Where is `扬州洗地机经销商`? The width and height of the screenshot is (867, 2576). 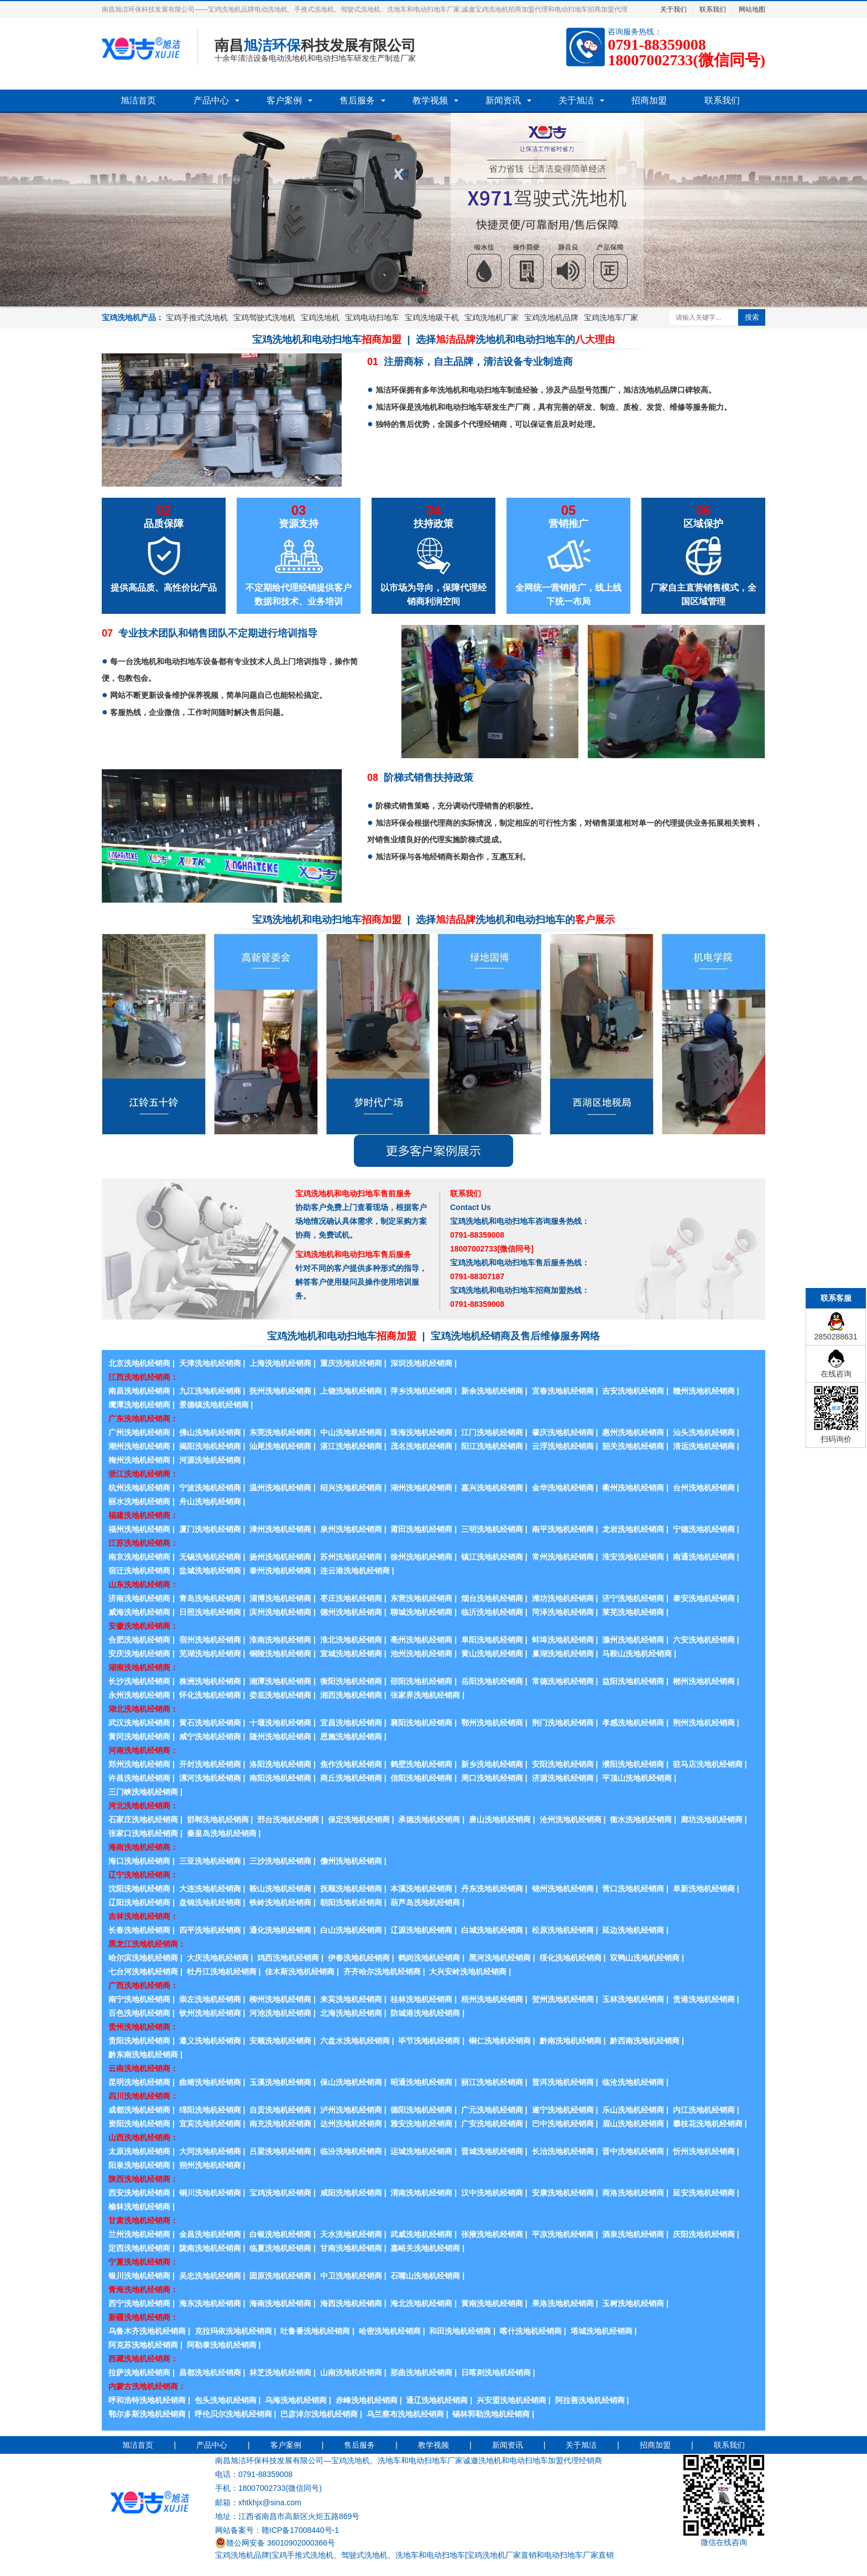
扬州洗地机经销商 is located at coordinates (280, 1556).